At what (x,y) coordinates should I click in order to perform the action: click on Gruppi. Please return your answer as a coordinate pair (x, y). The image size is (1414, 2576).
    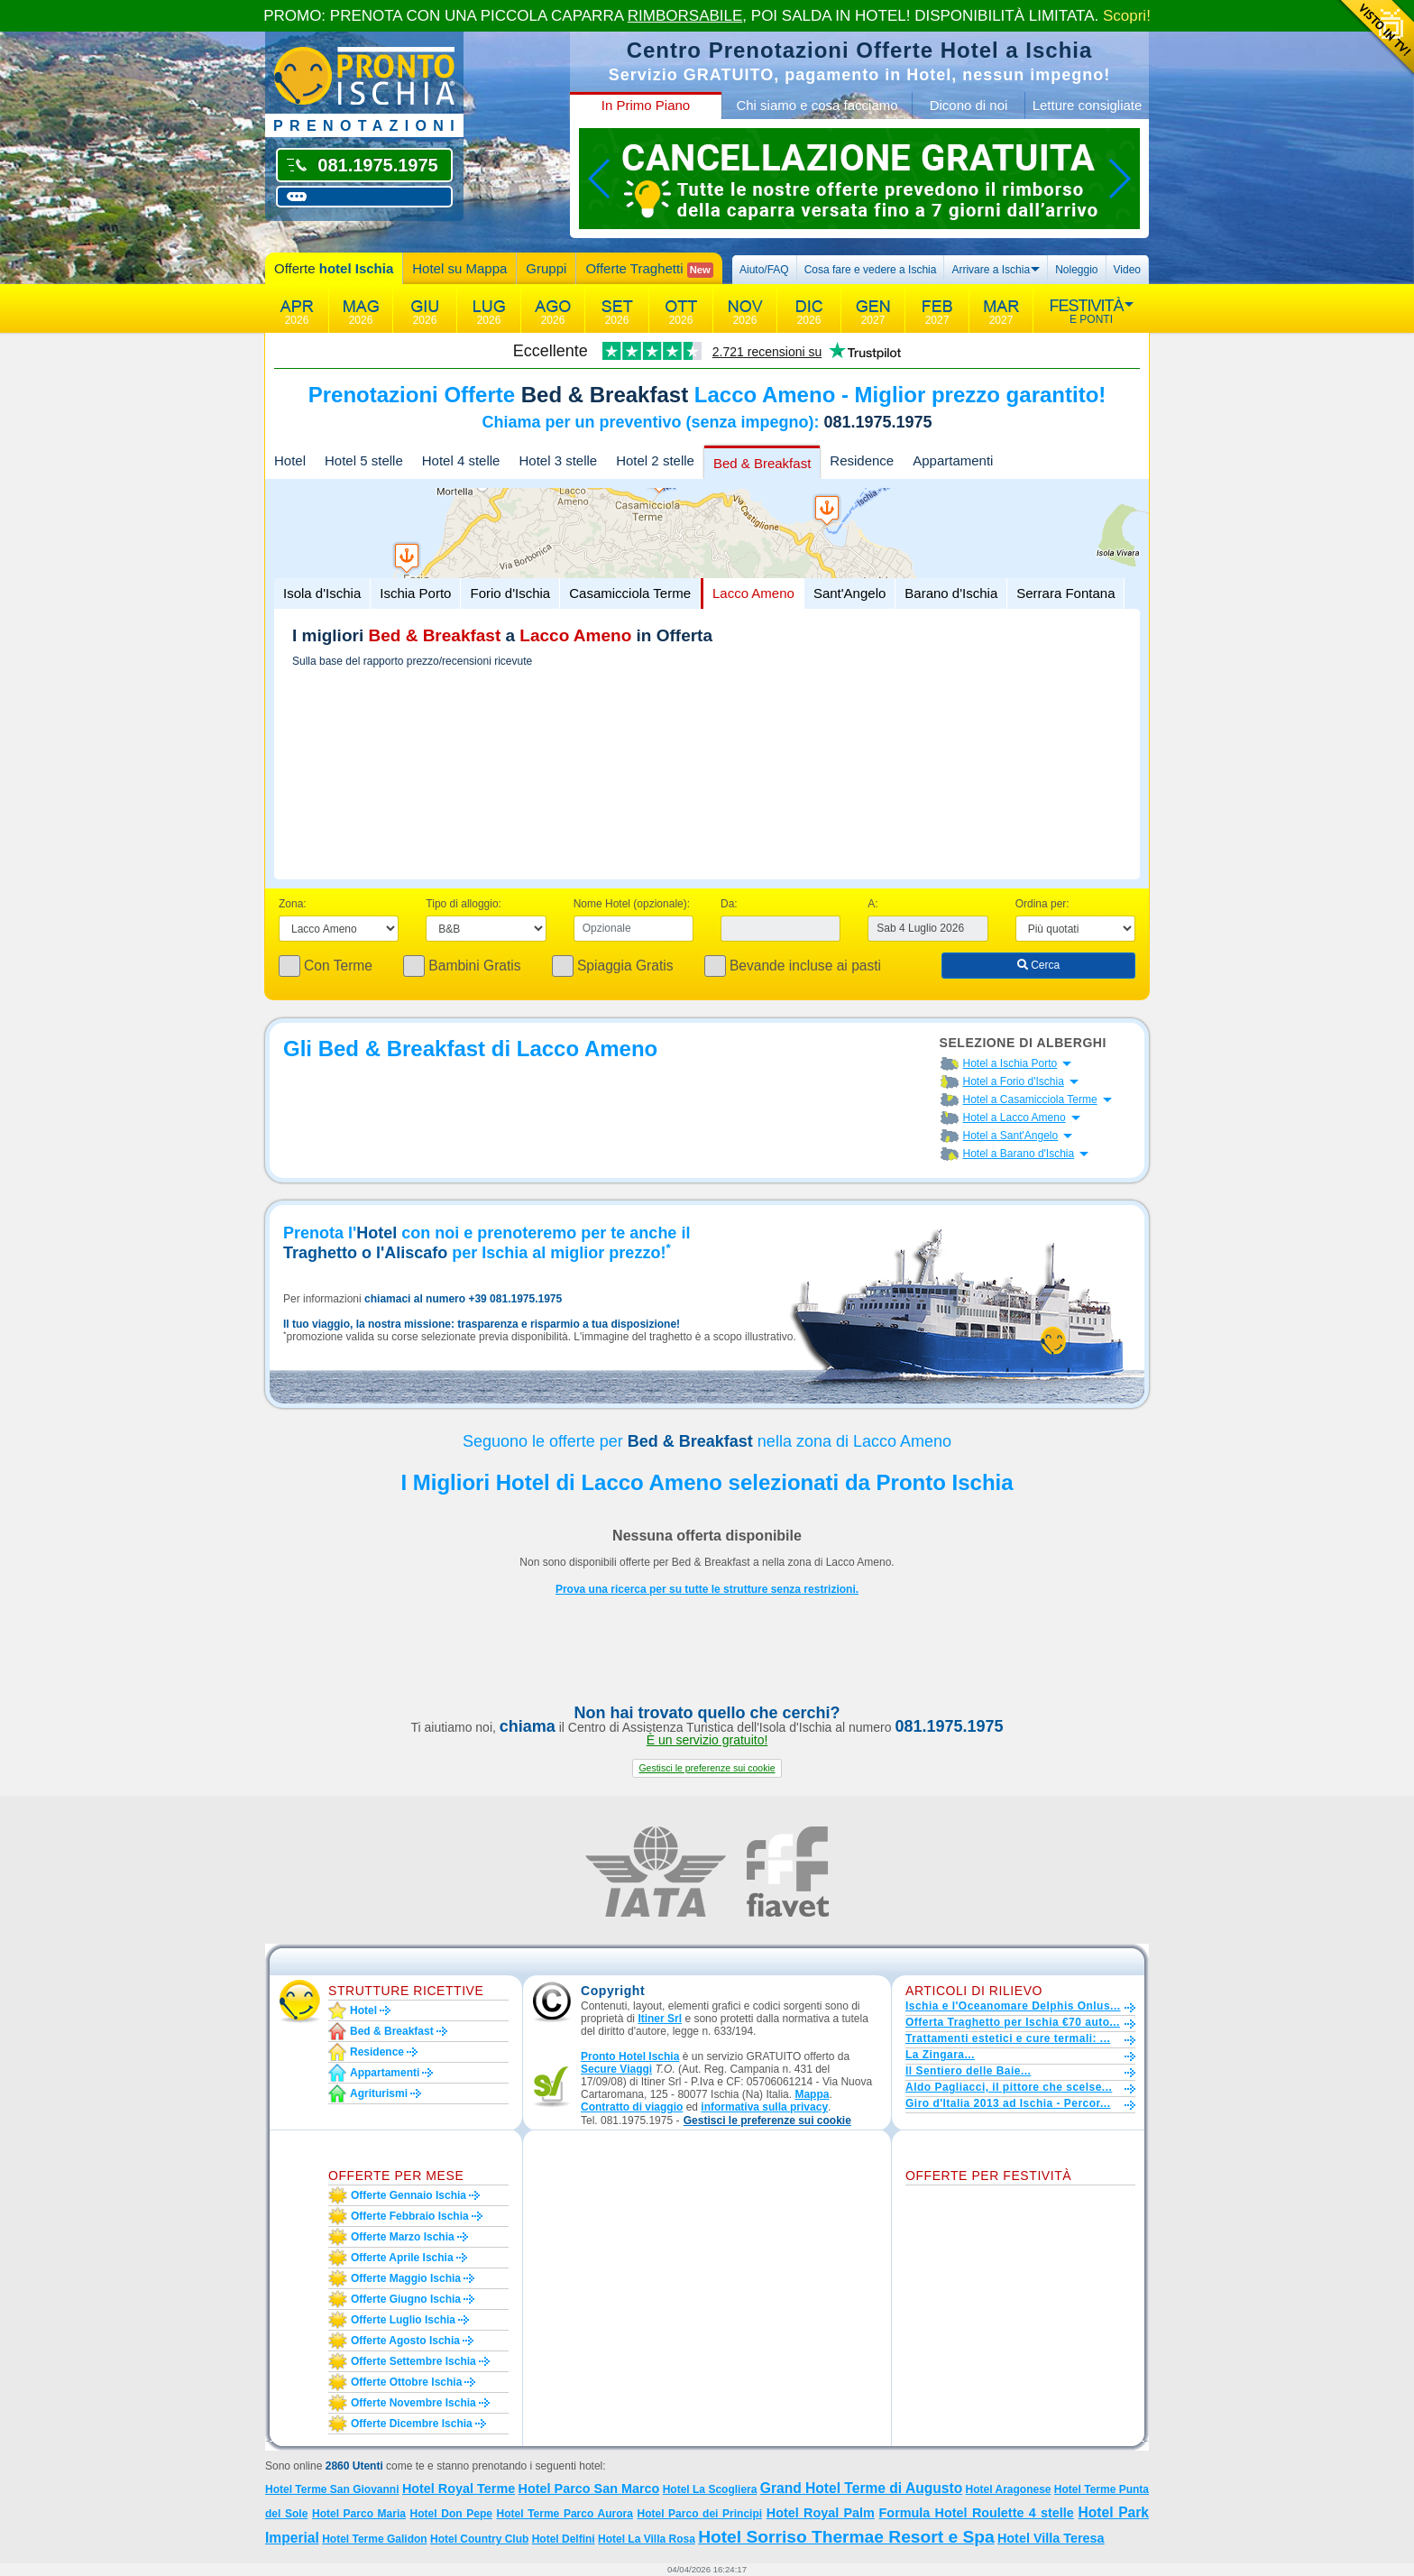
    Looking at the image, I should click on (546, 268).